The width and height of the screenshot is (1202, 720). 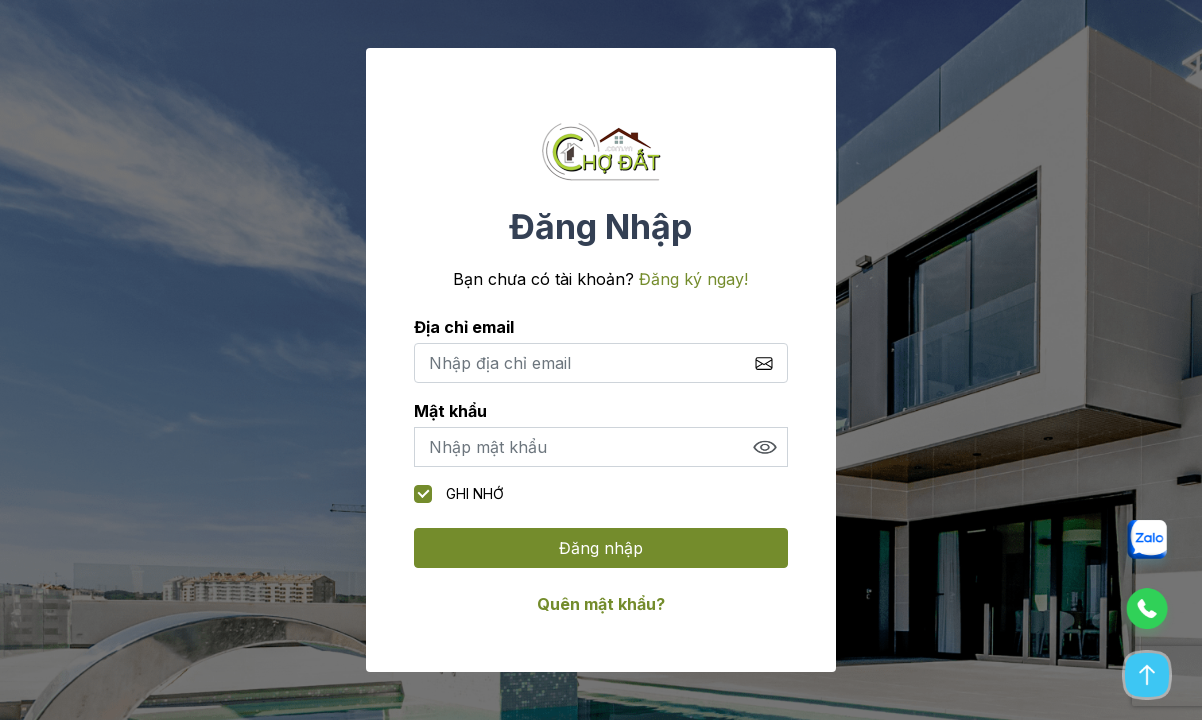 What do you see at coordinates (459, 494) in the screenshot?
I see `Ghi nhớ` at bounding box center [459, 494].